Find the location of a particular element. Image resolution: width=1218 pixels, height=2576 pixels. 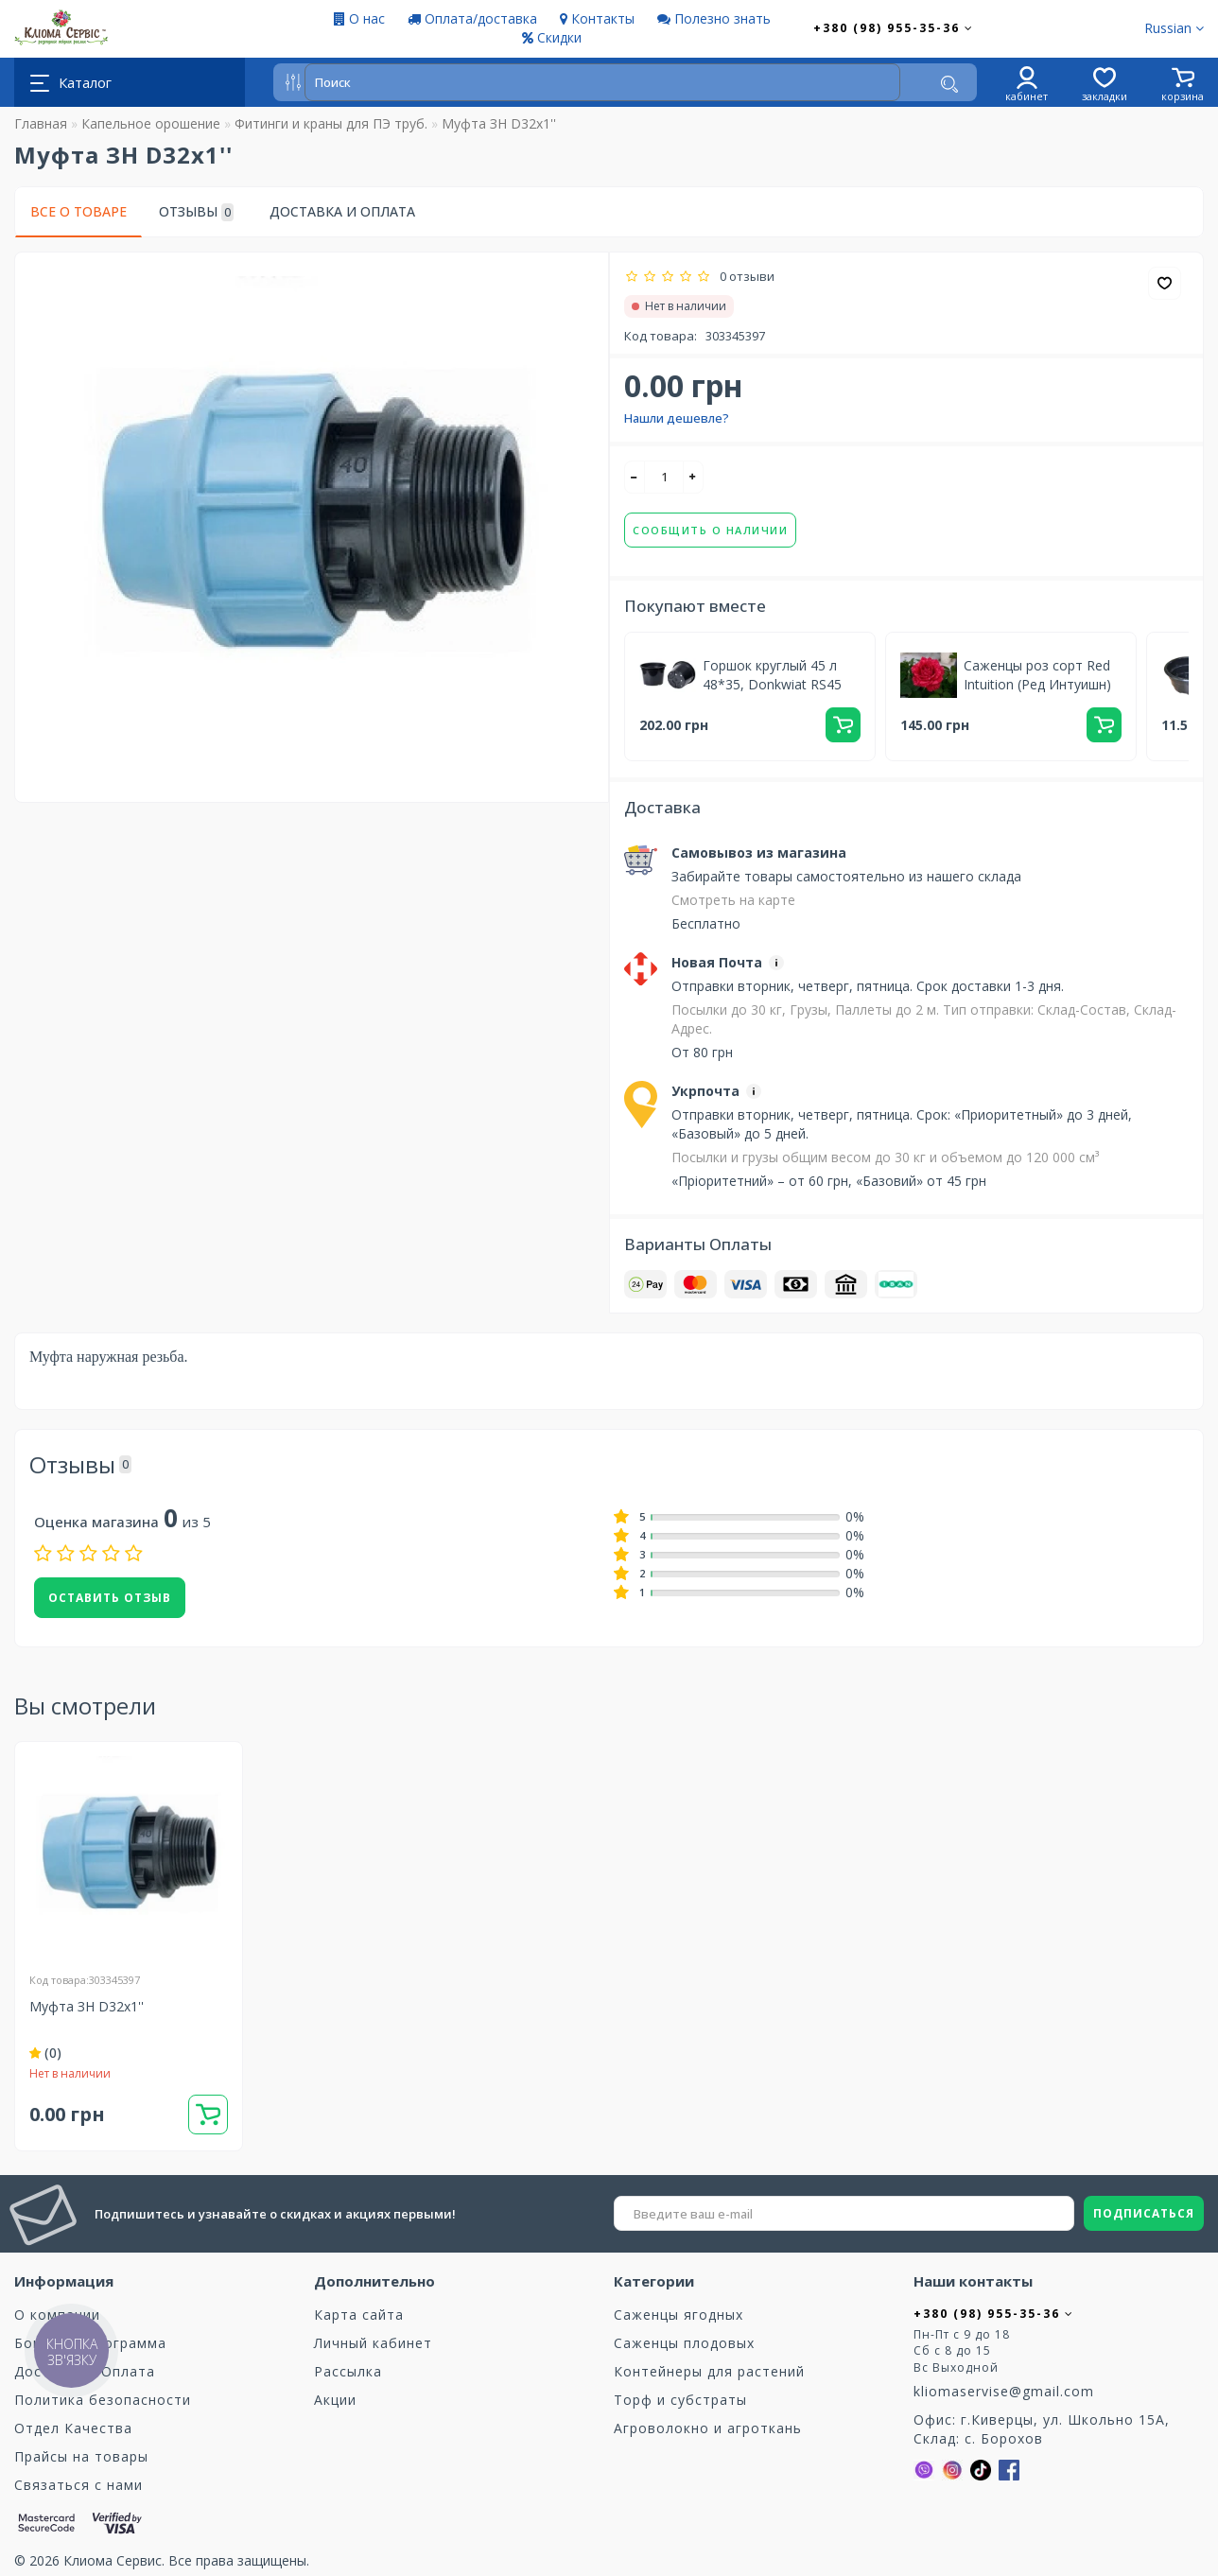

0 отзыви is located at coordinates (744, 276).